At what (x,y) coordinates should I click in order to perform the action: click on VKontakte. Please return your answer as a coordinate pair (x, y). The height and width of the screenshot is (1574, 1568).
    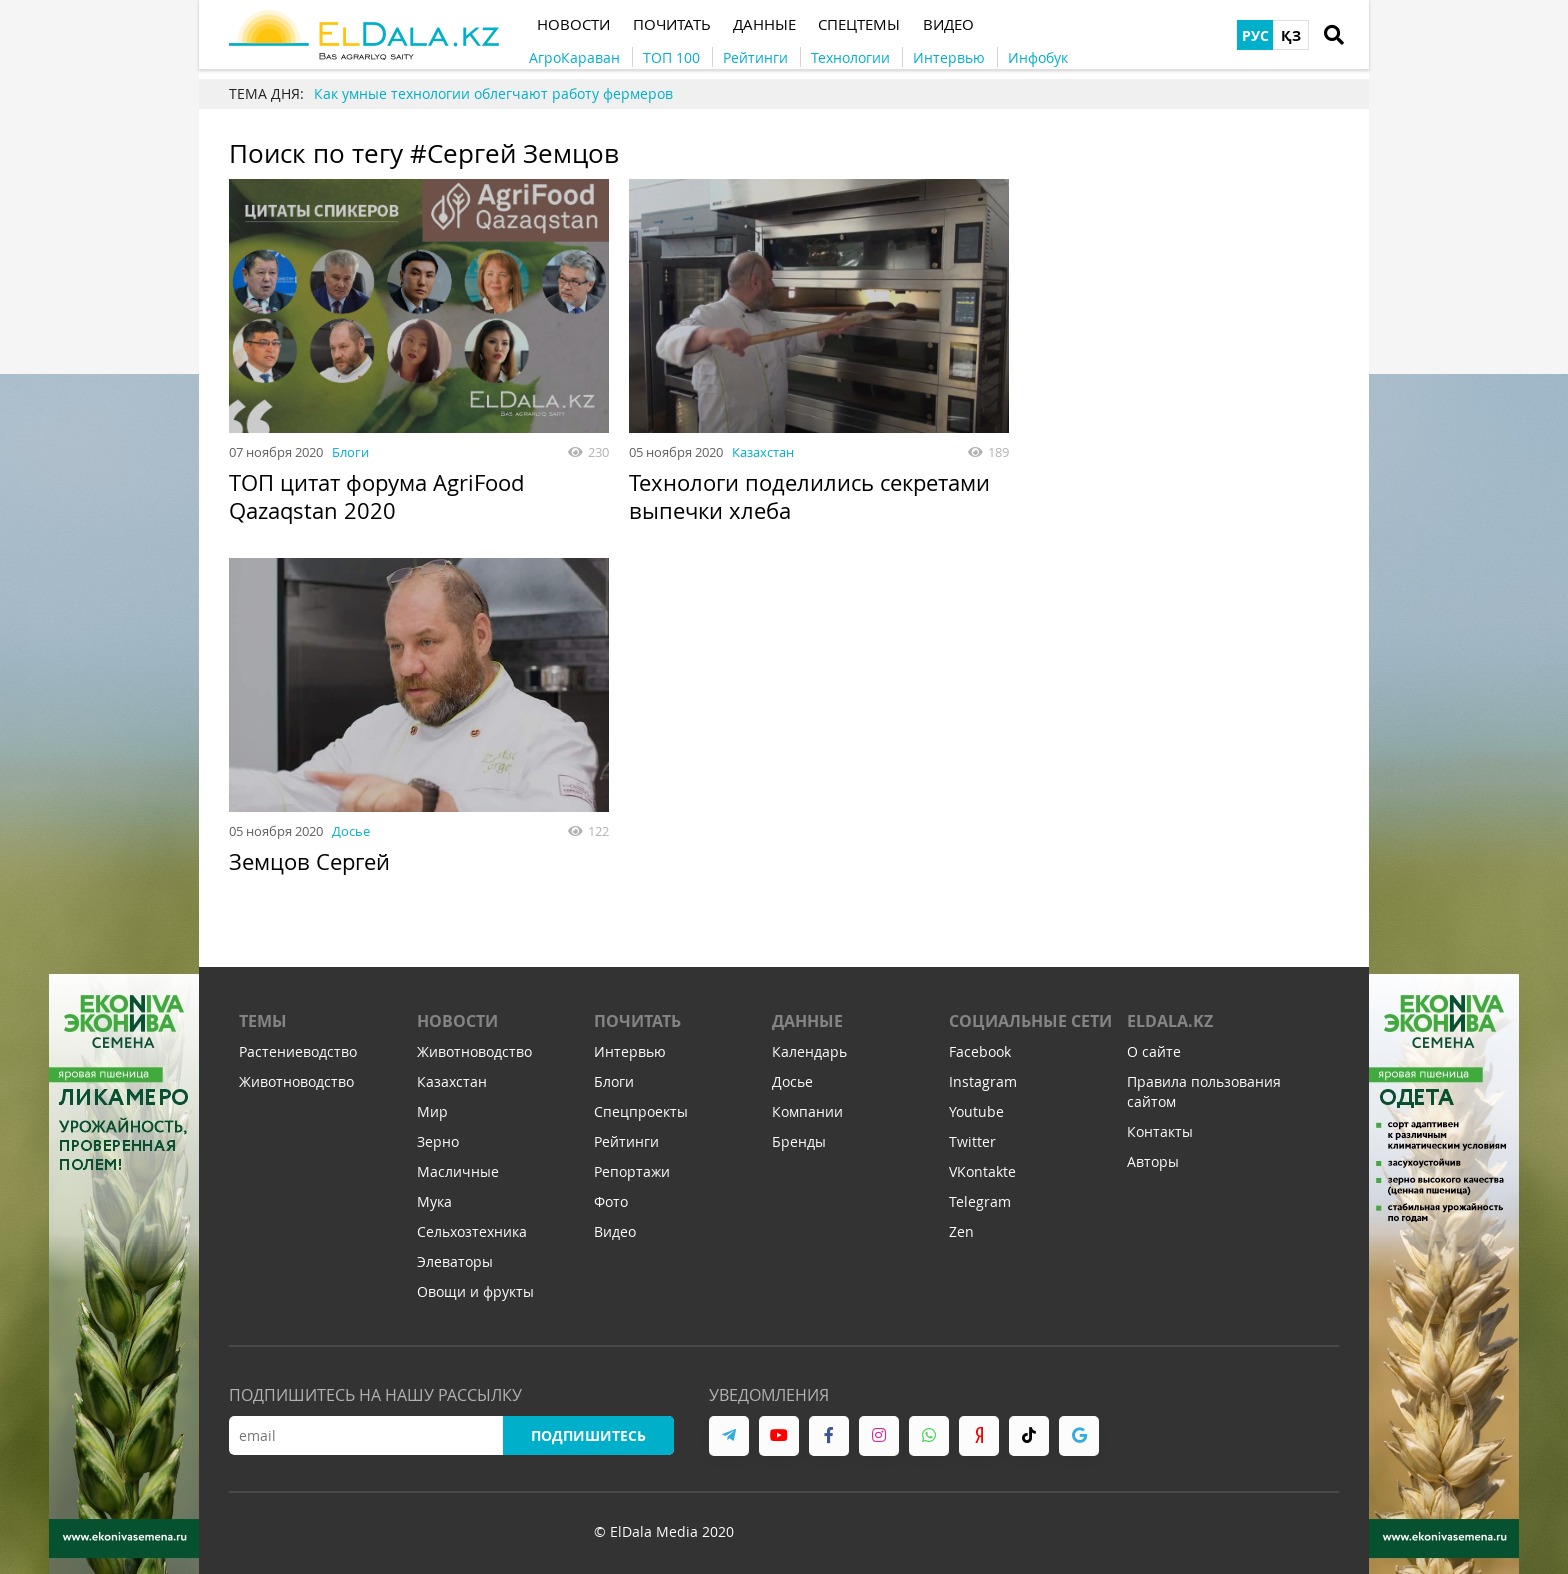
    Looking at the image, I should click on (982, 1172).